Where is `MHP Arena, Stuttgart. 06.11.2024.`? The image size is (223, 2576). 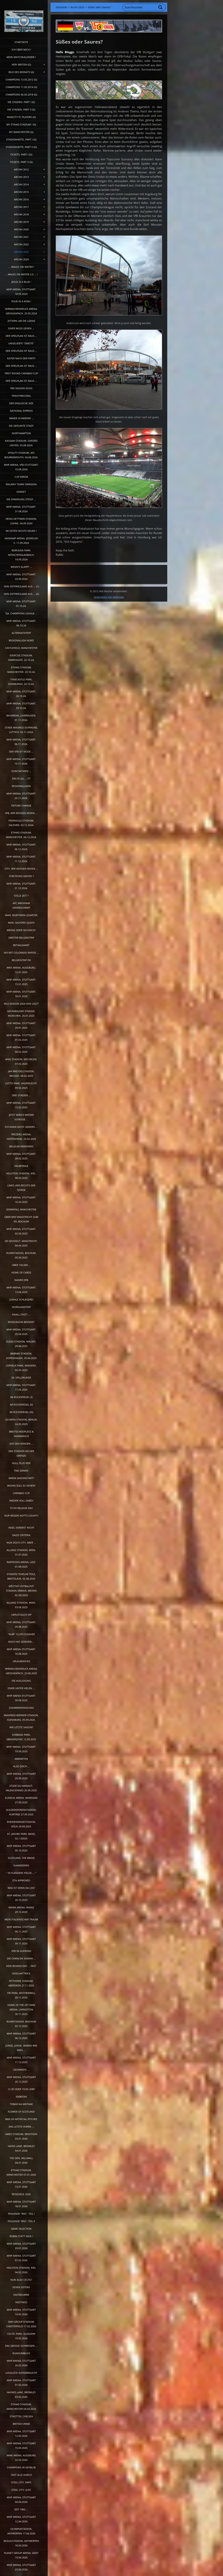
MHP Arena, Stuttgart. 06.11.2024. is located at coordinates (21, 742).